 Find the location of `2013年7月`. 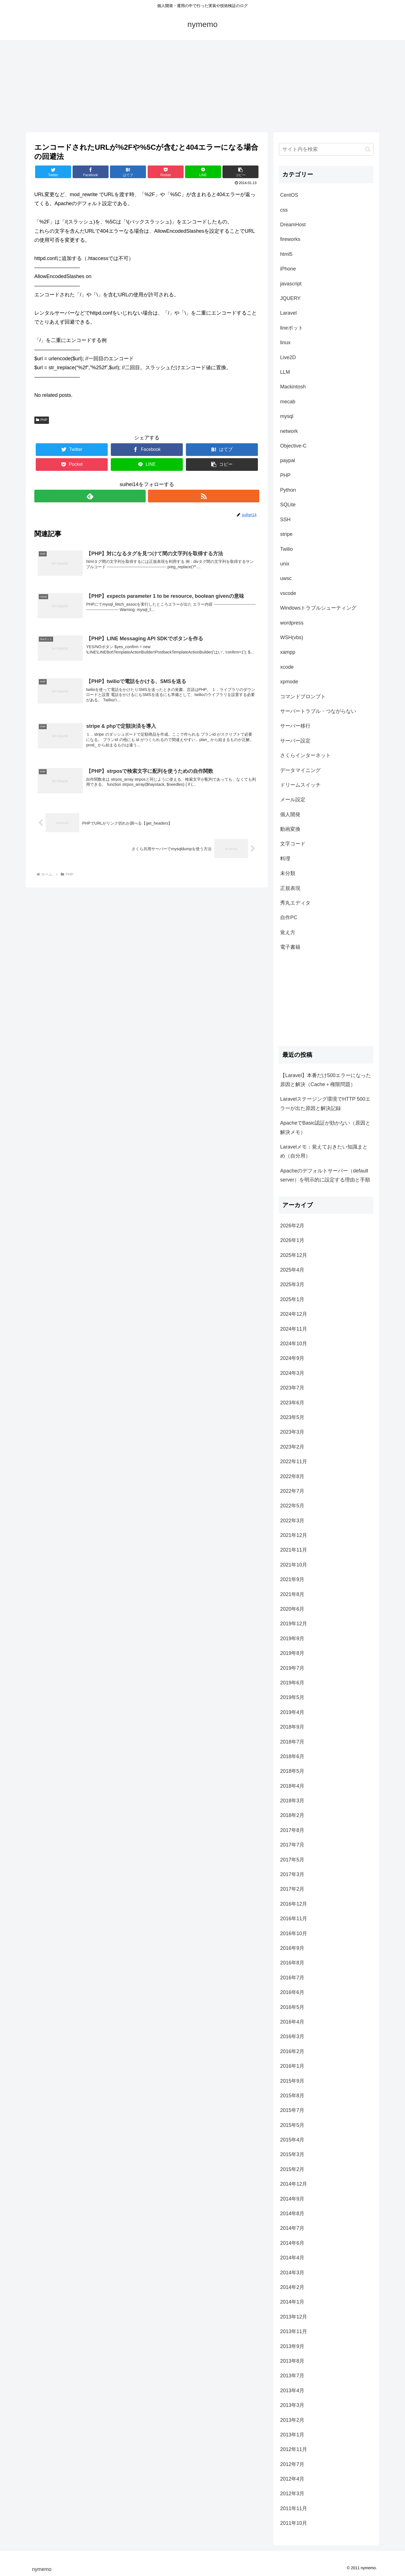

2013年7月 is located at coordinates (292, 2375).